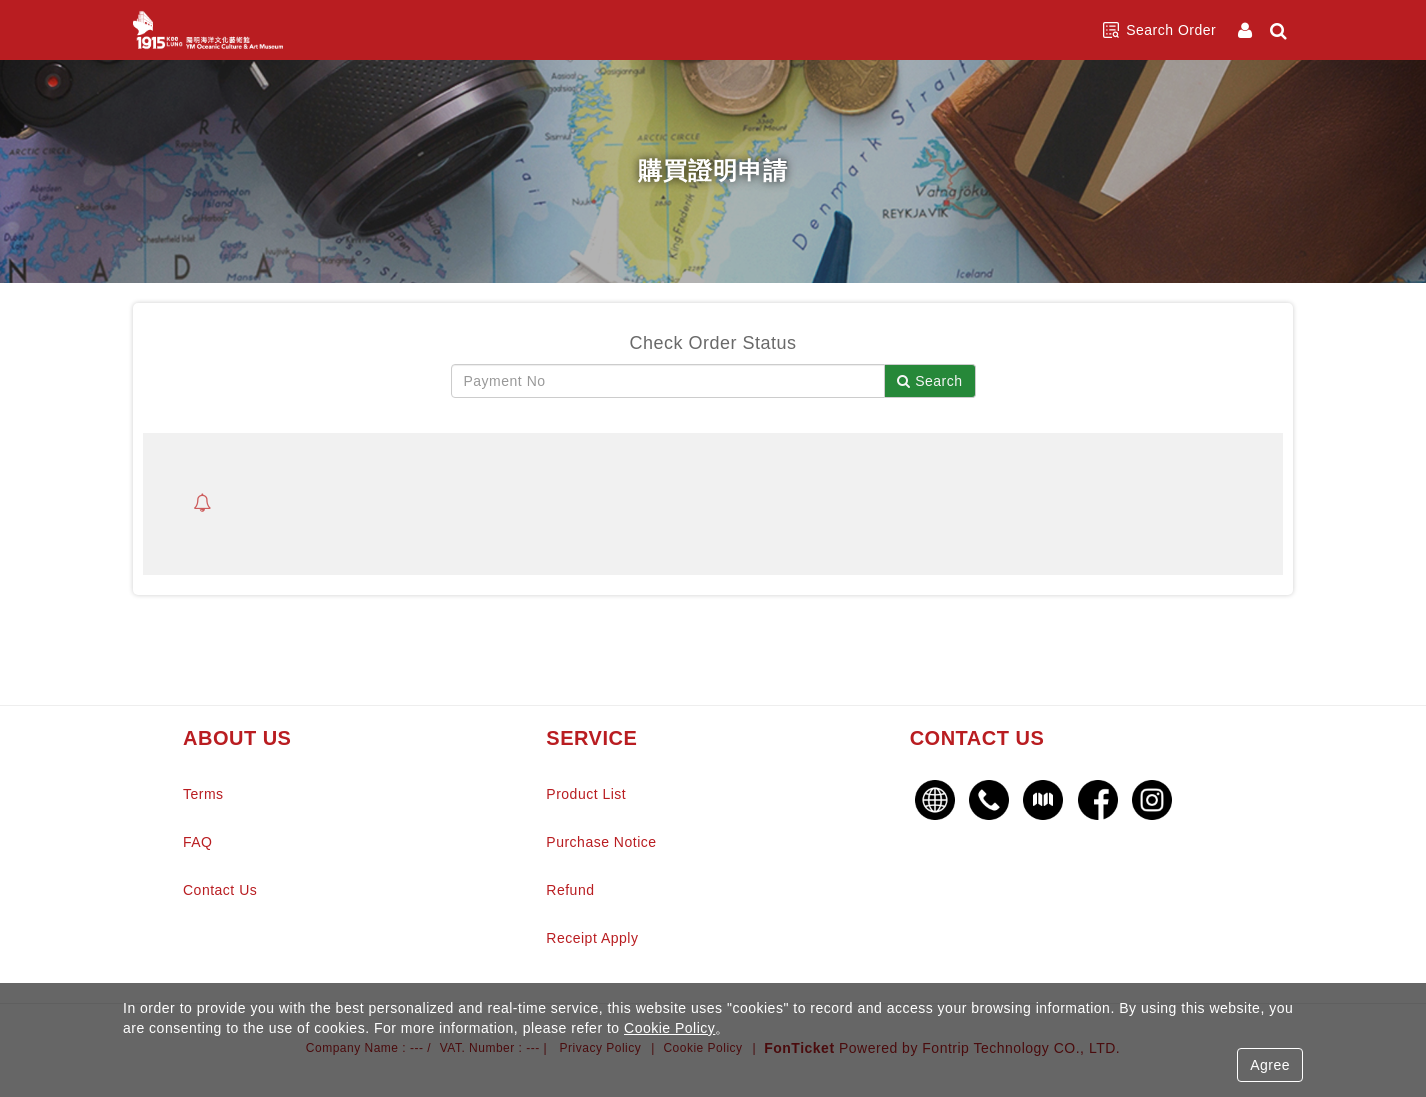 This screenshot has width=1426, height=1097. Describe the element at coordinates (208, 30) in the screenshot. I see `陽明海洋文化藝術館` at that location.